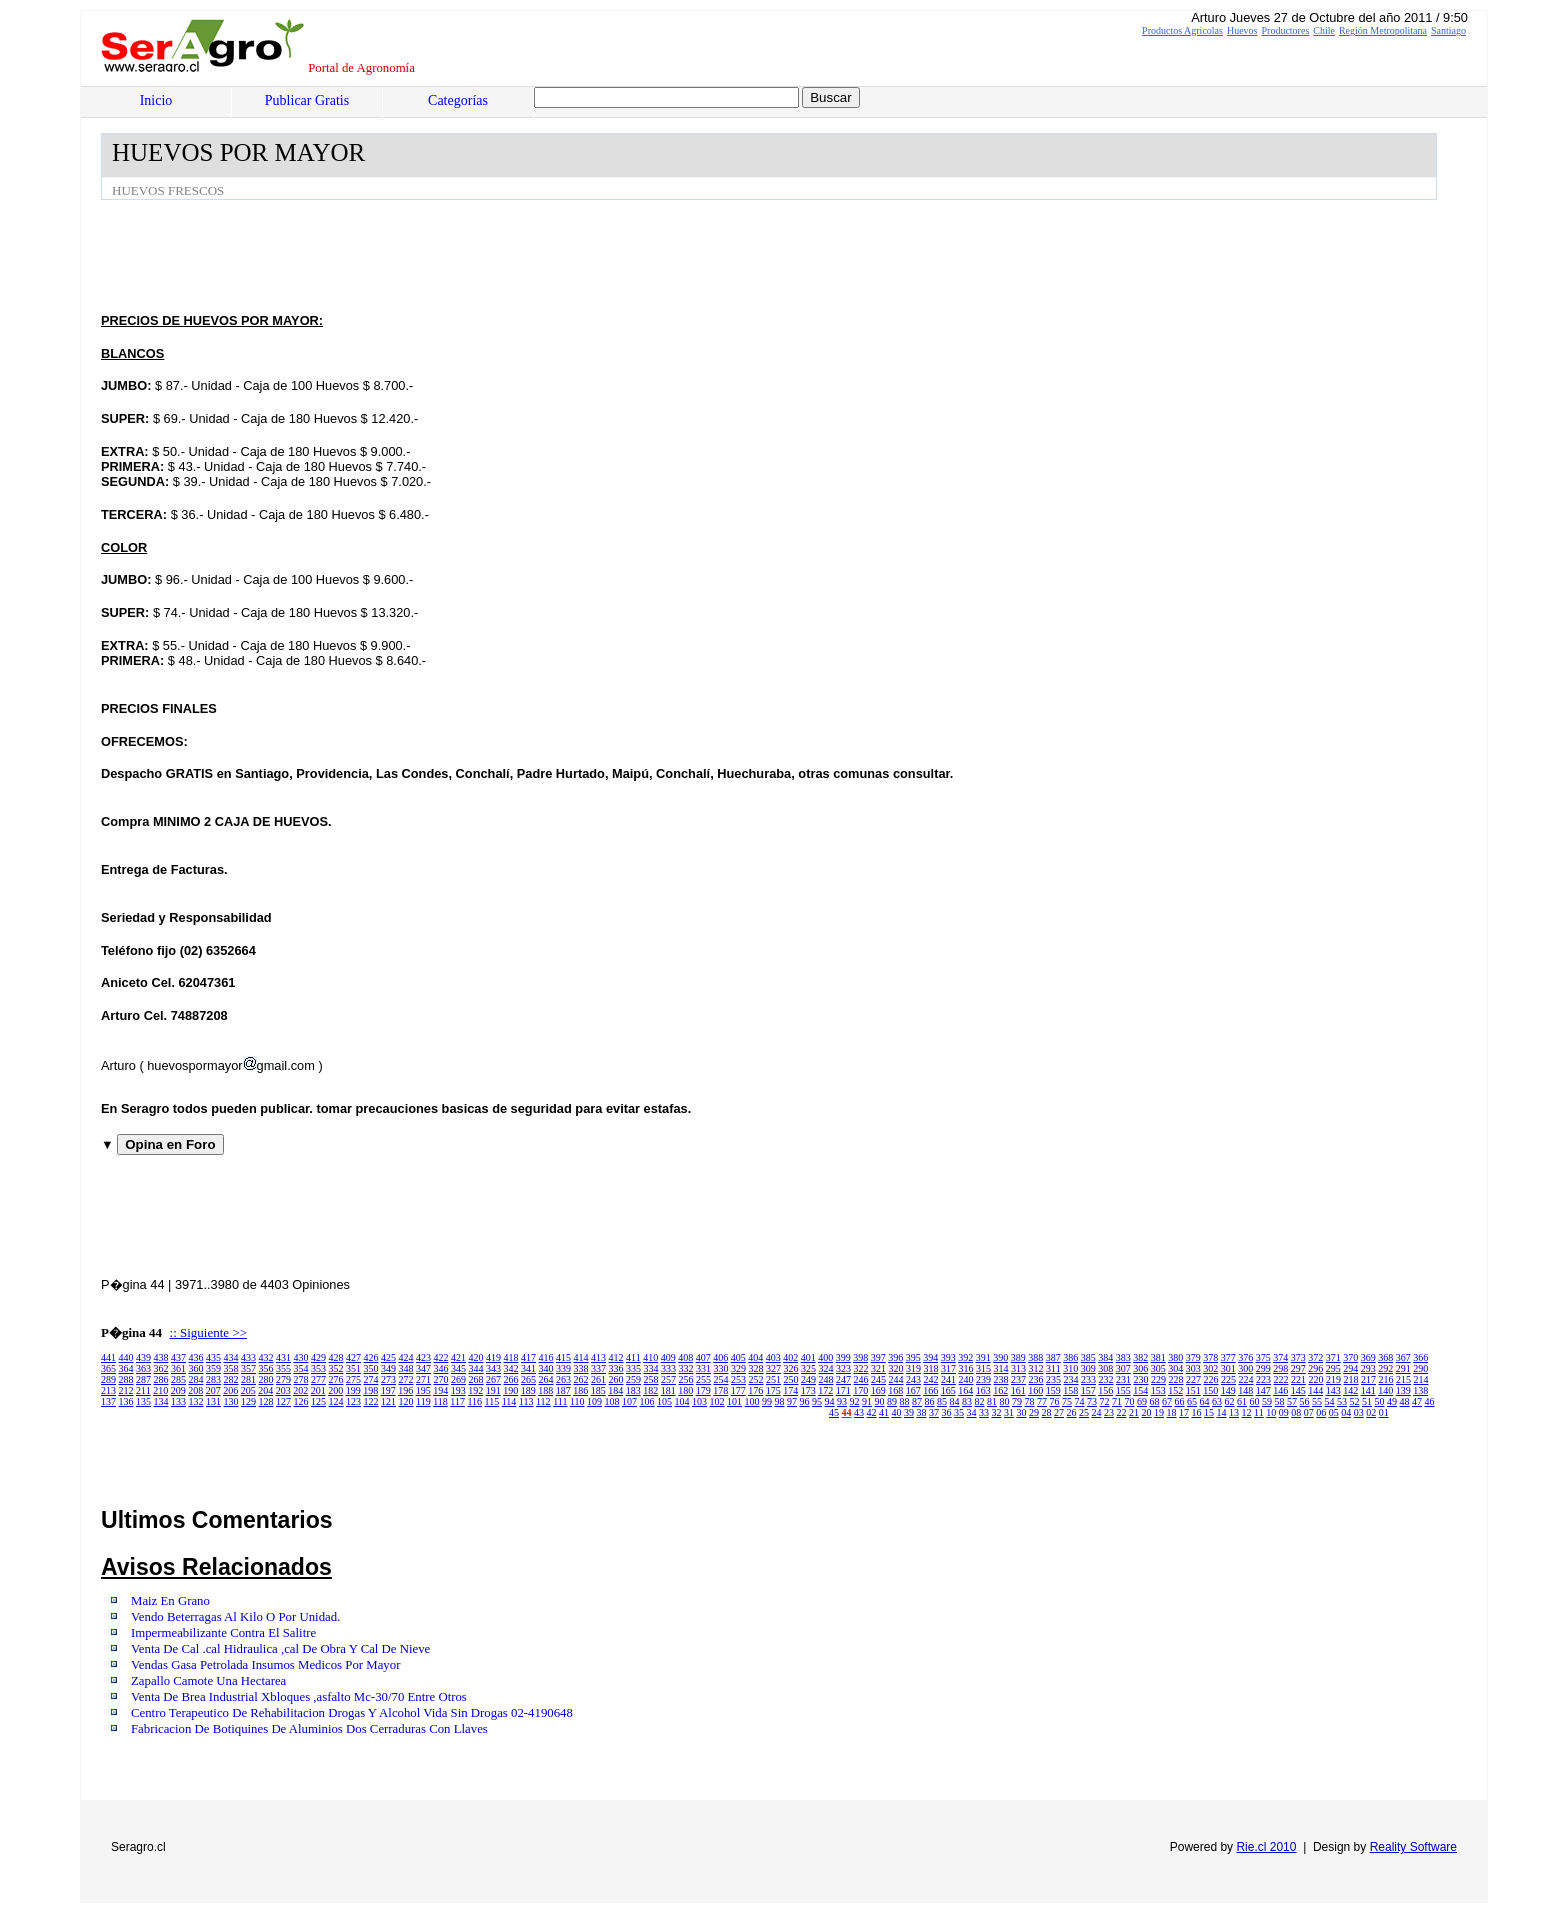 Image resolution: width=1568 pixels, height=1913 pixels. Describe the element at coordinates (633, 1368) in the screenshot. I see `335` at that location.